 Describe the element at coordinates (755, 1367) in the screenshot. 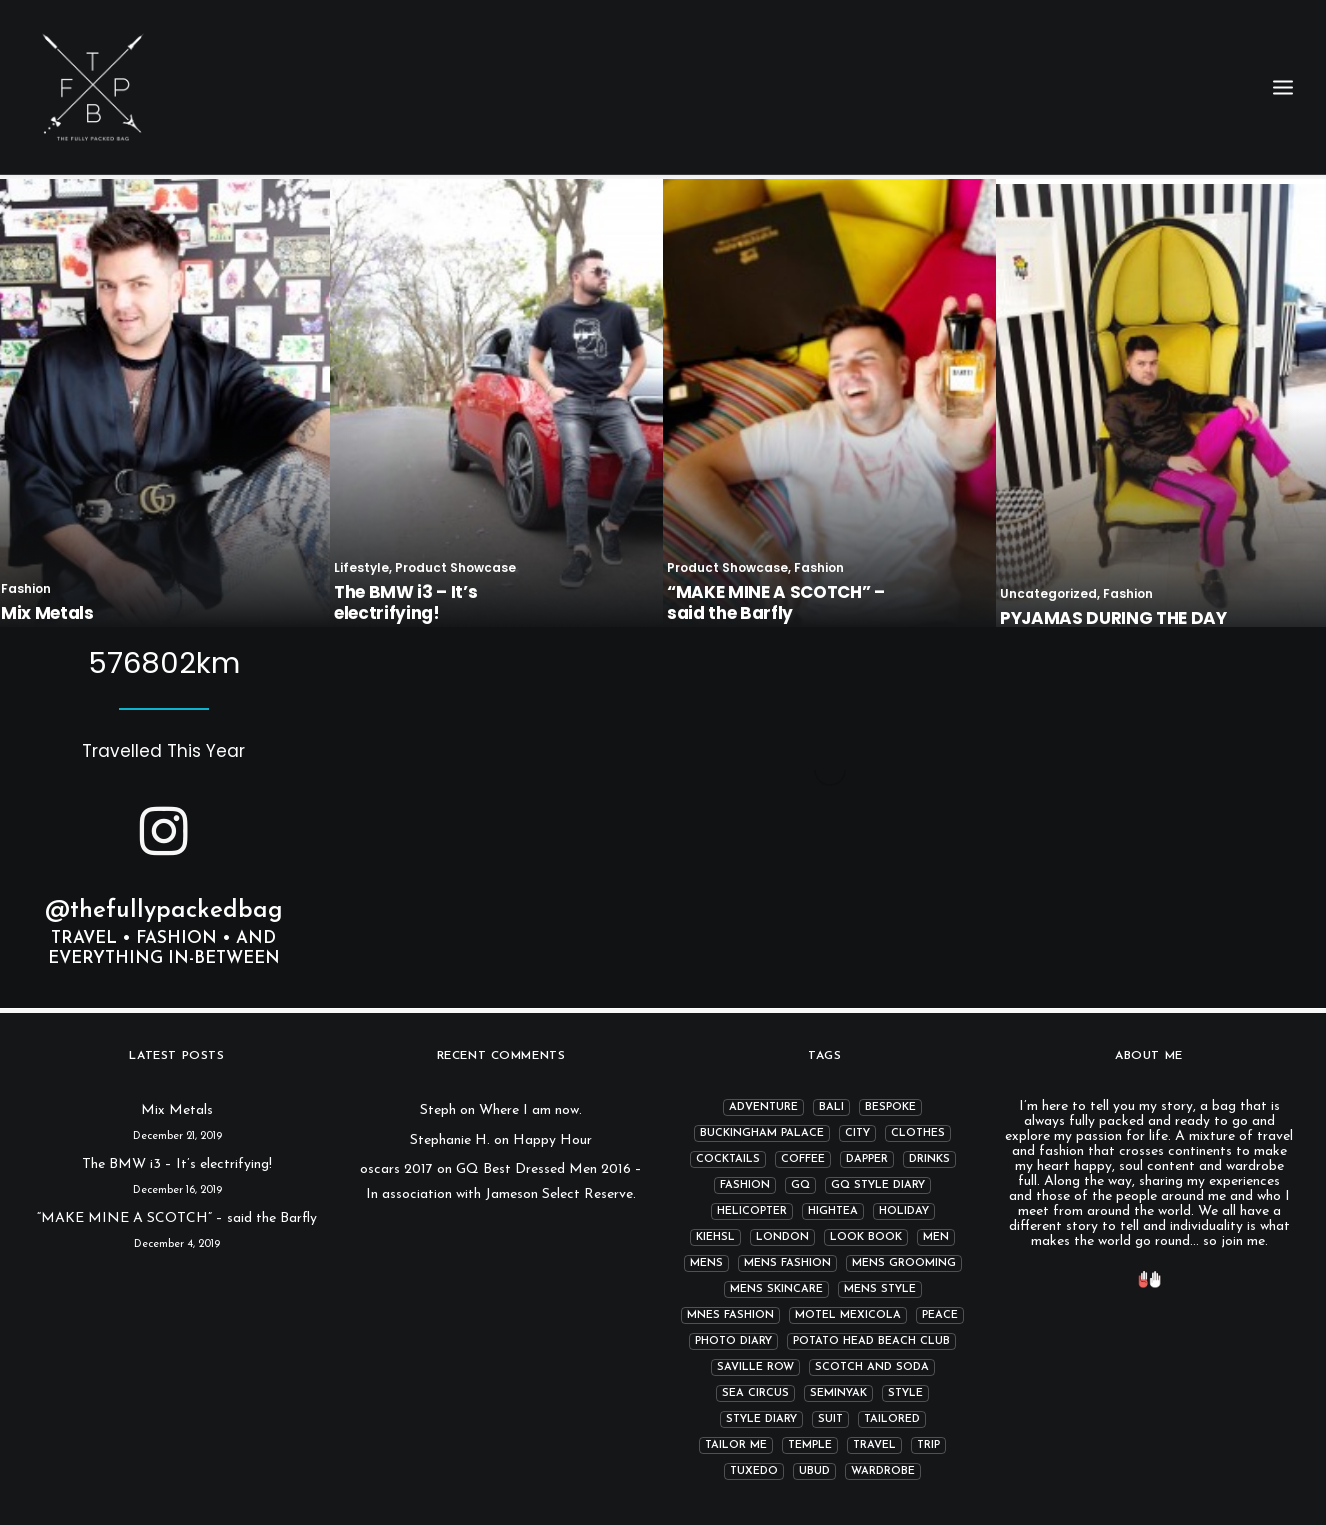

I see `Saville row [Saville row (1 item)]` at that location.